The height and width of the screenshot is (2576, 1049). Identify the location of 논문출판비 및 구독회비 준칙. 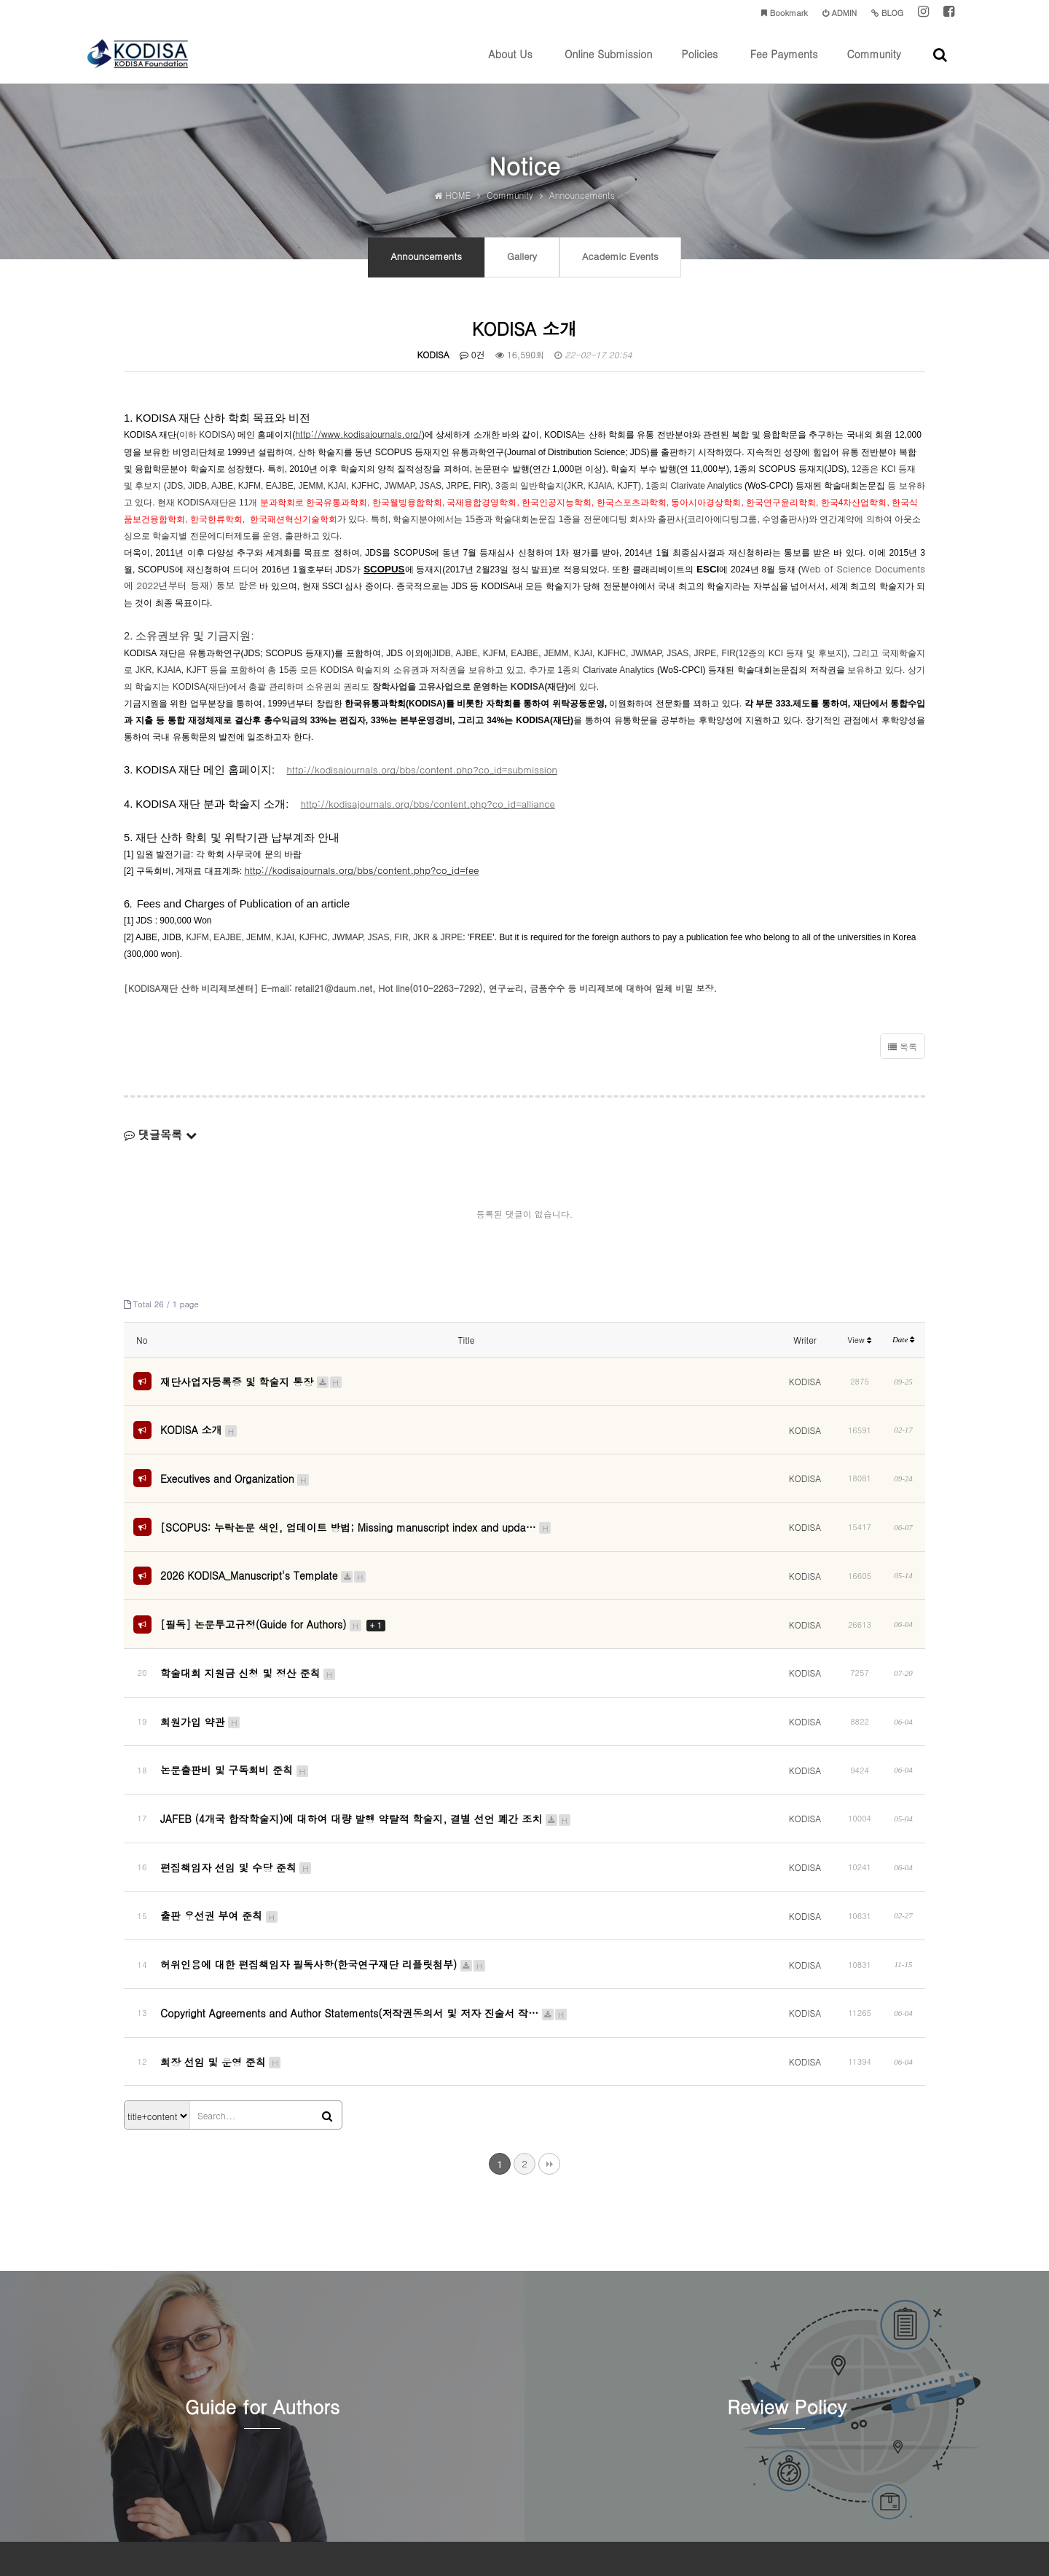
(235, 1705).